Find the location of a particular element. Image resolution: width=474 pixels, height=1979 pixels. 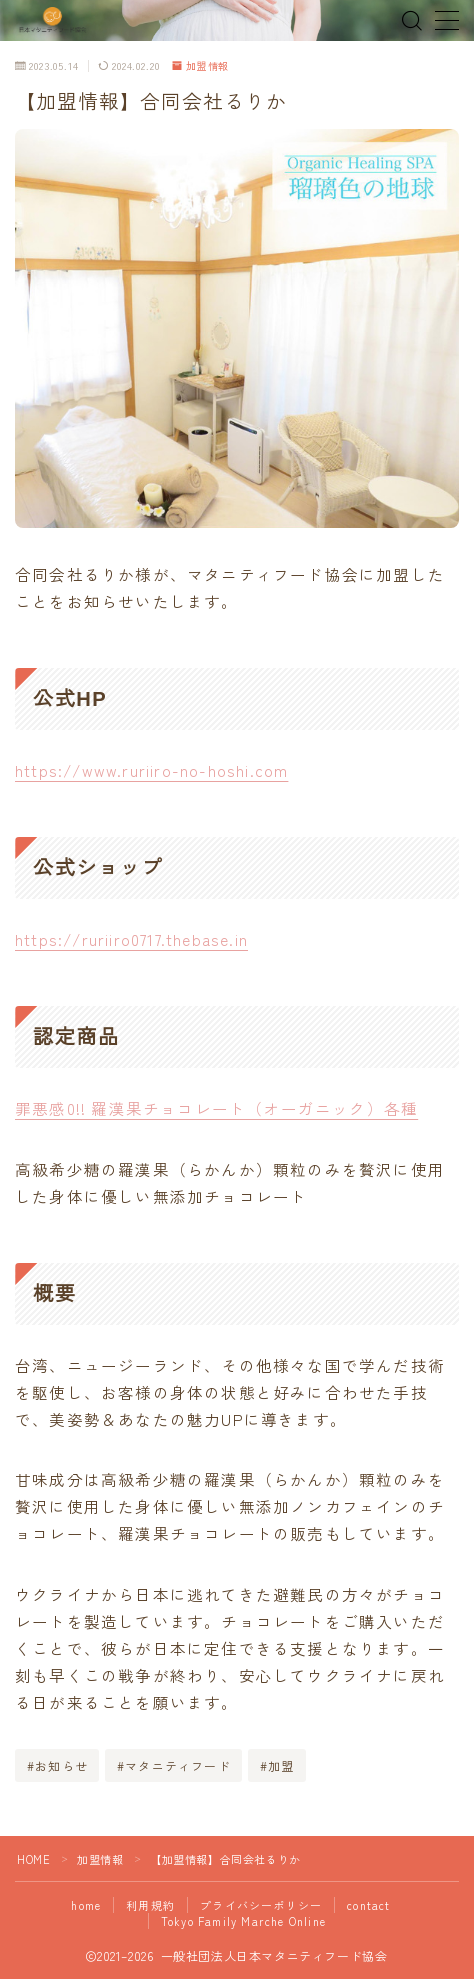

加盟情報 is located at coordinates (201, 65).